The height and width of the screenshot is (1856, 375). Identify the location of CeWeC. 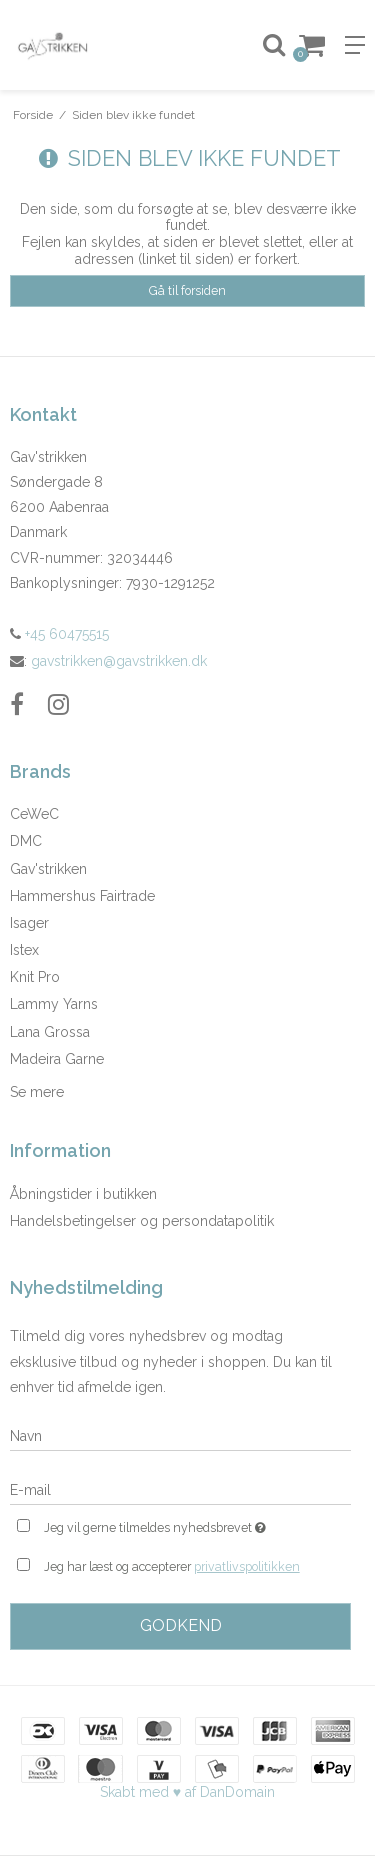
(34, 814).